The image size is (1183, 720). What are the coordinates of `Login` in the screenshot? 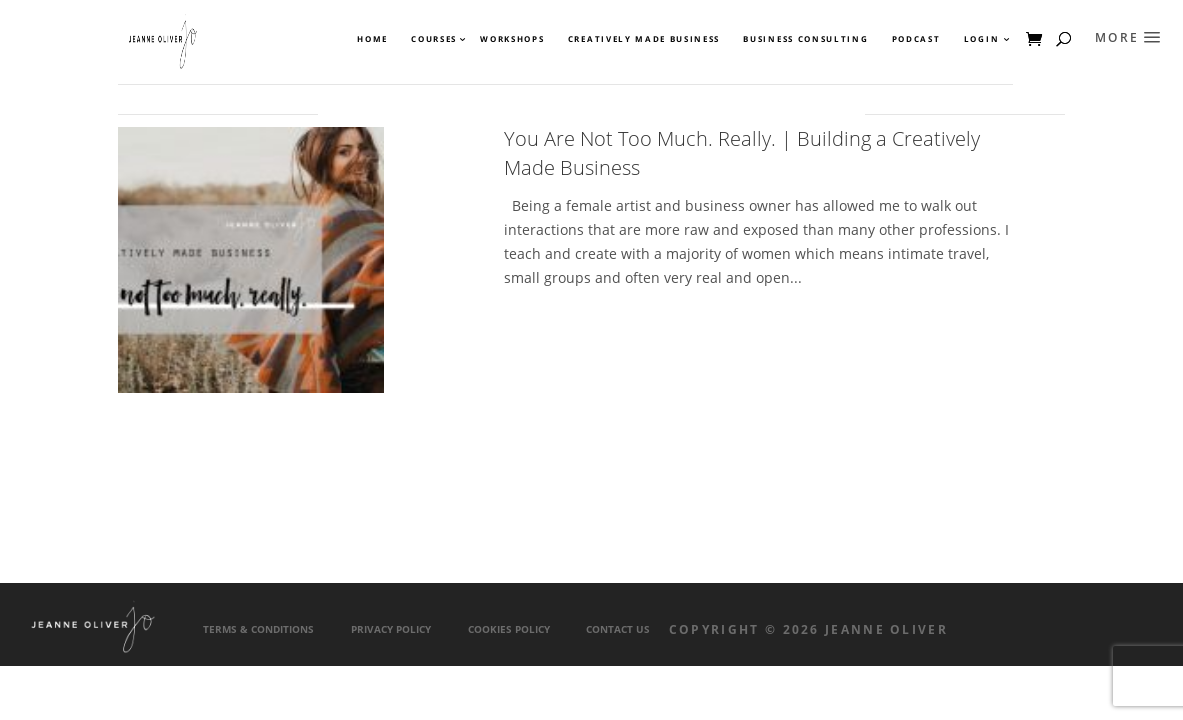 It's located at (981, 39).